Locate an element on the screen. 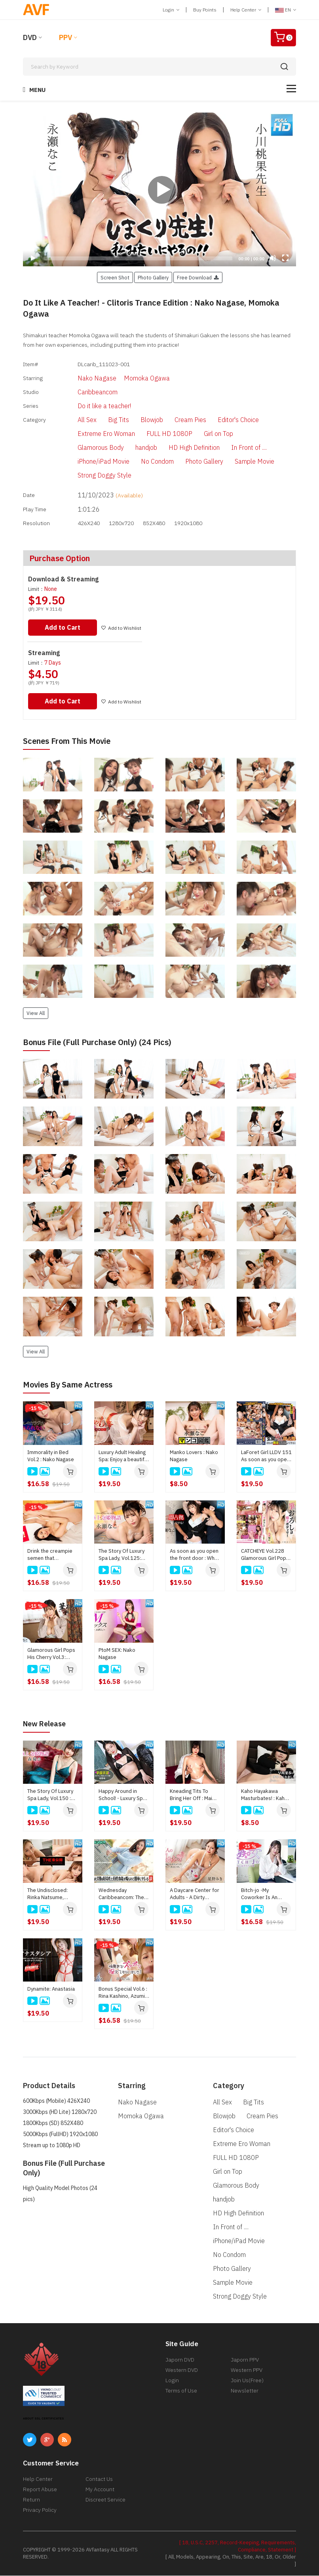 This screenshot has height=2576, width=319. CATCHEYE Vol.228 Glamorous Girl Pops His Cherry : Nako Nagase is located at coordinates (265, 1555).